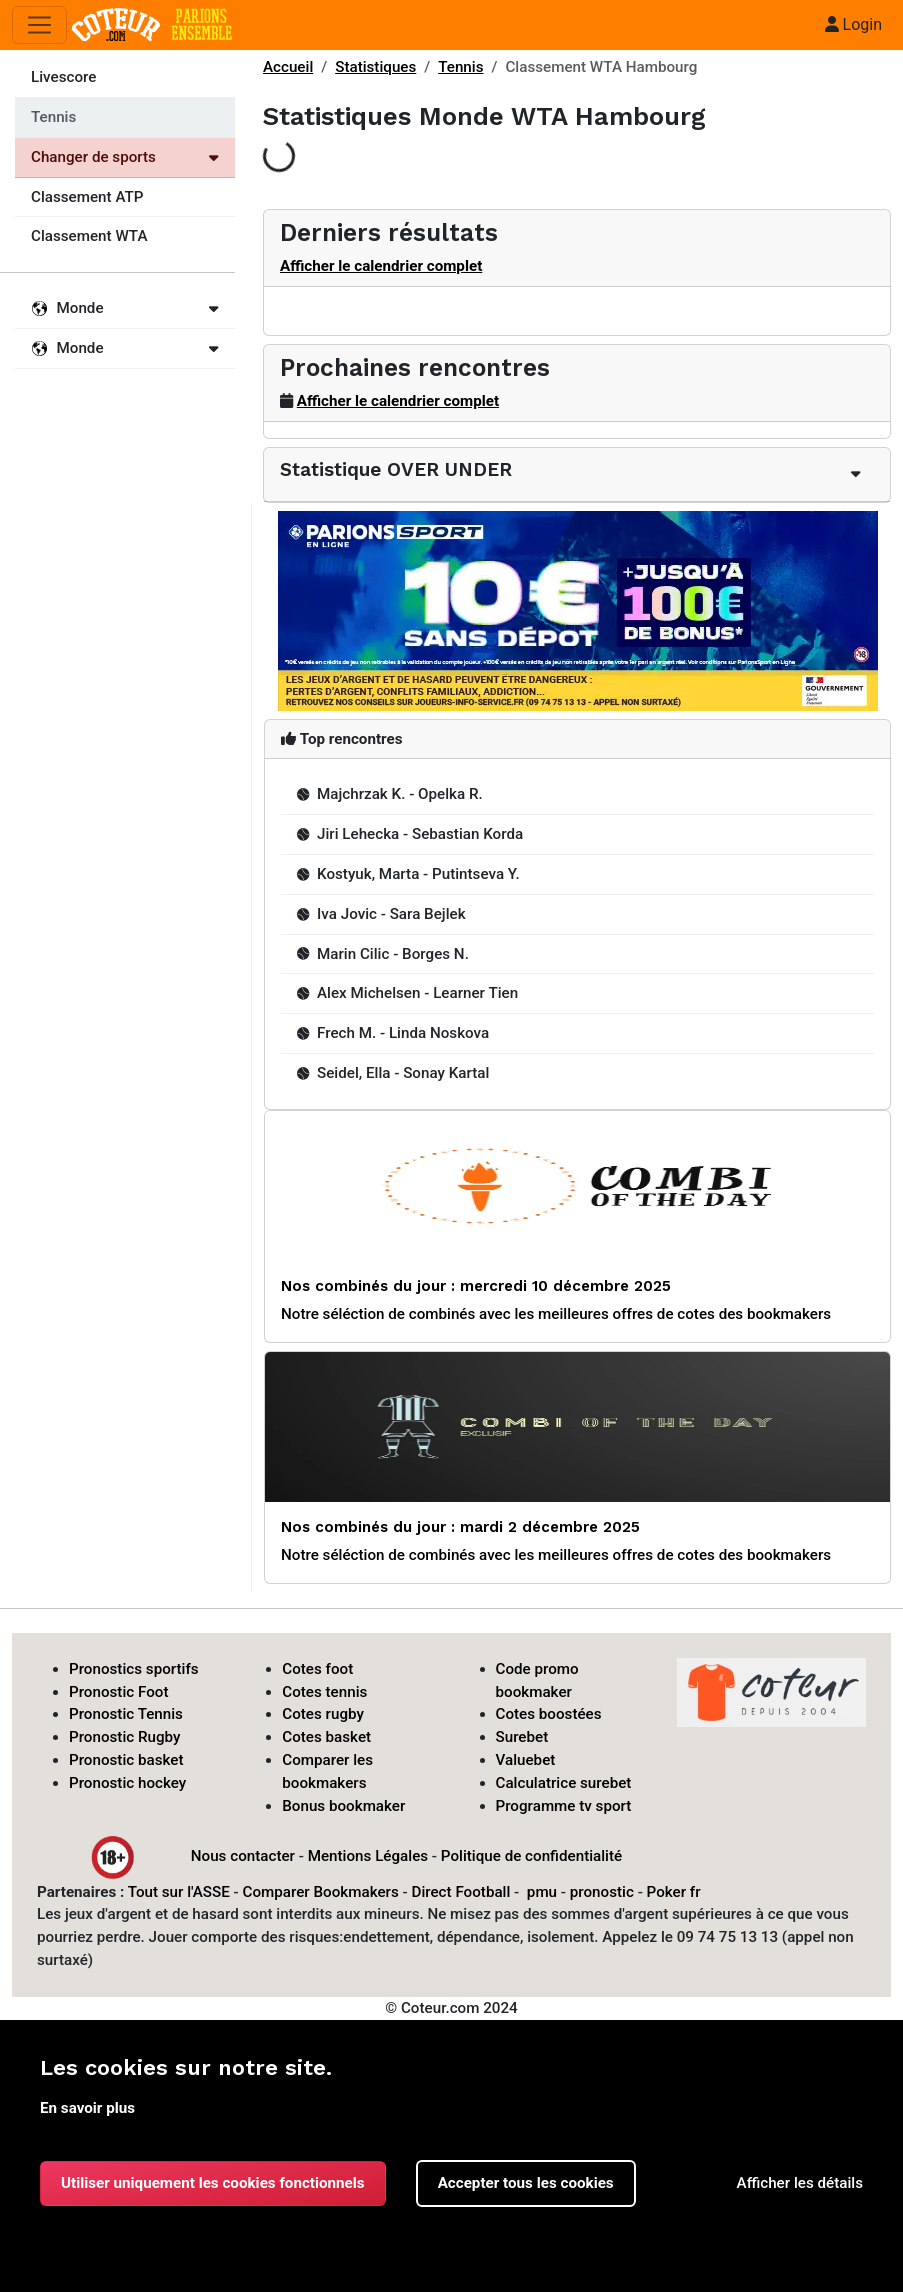 The height and width of the screenshot is (2292, 903). What do you see at coordinates (602, 1892) in the screenshot?
I see `pronostic` at bounding box center [602, 1892].